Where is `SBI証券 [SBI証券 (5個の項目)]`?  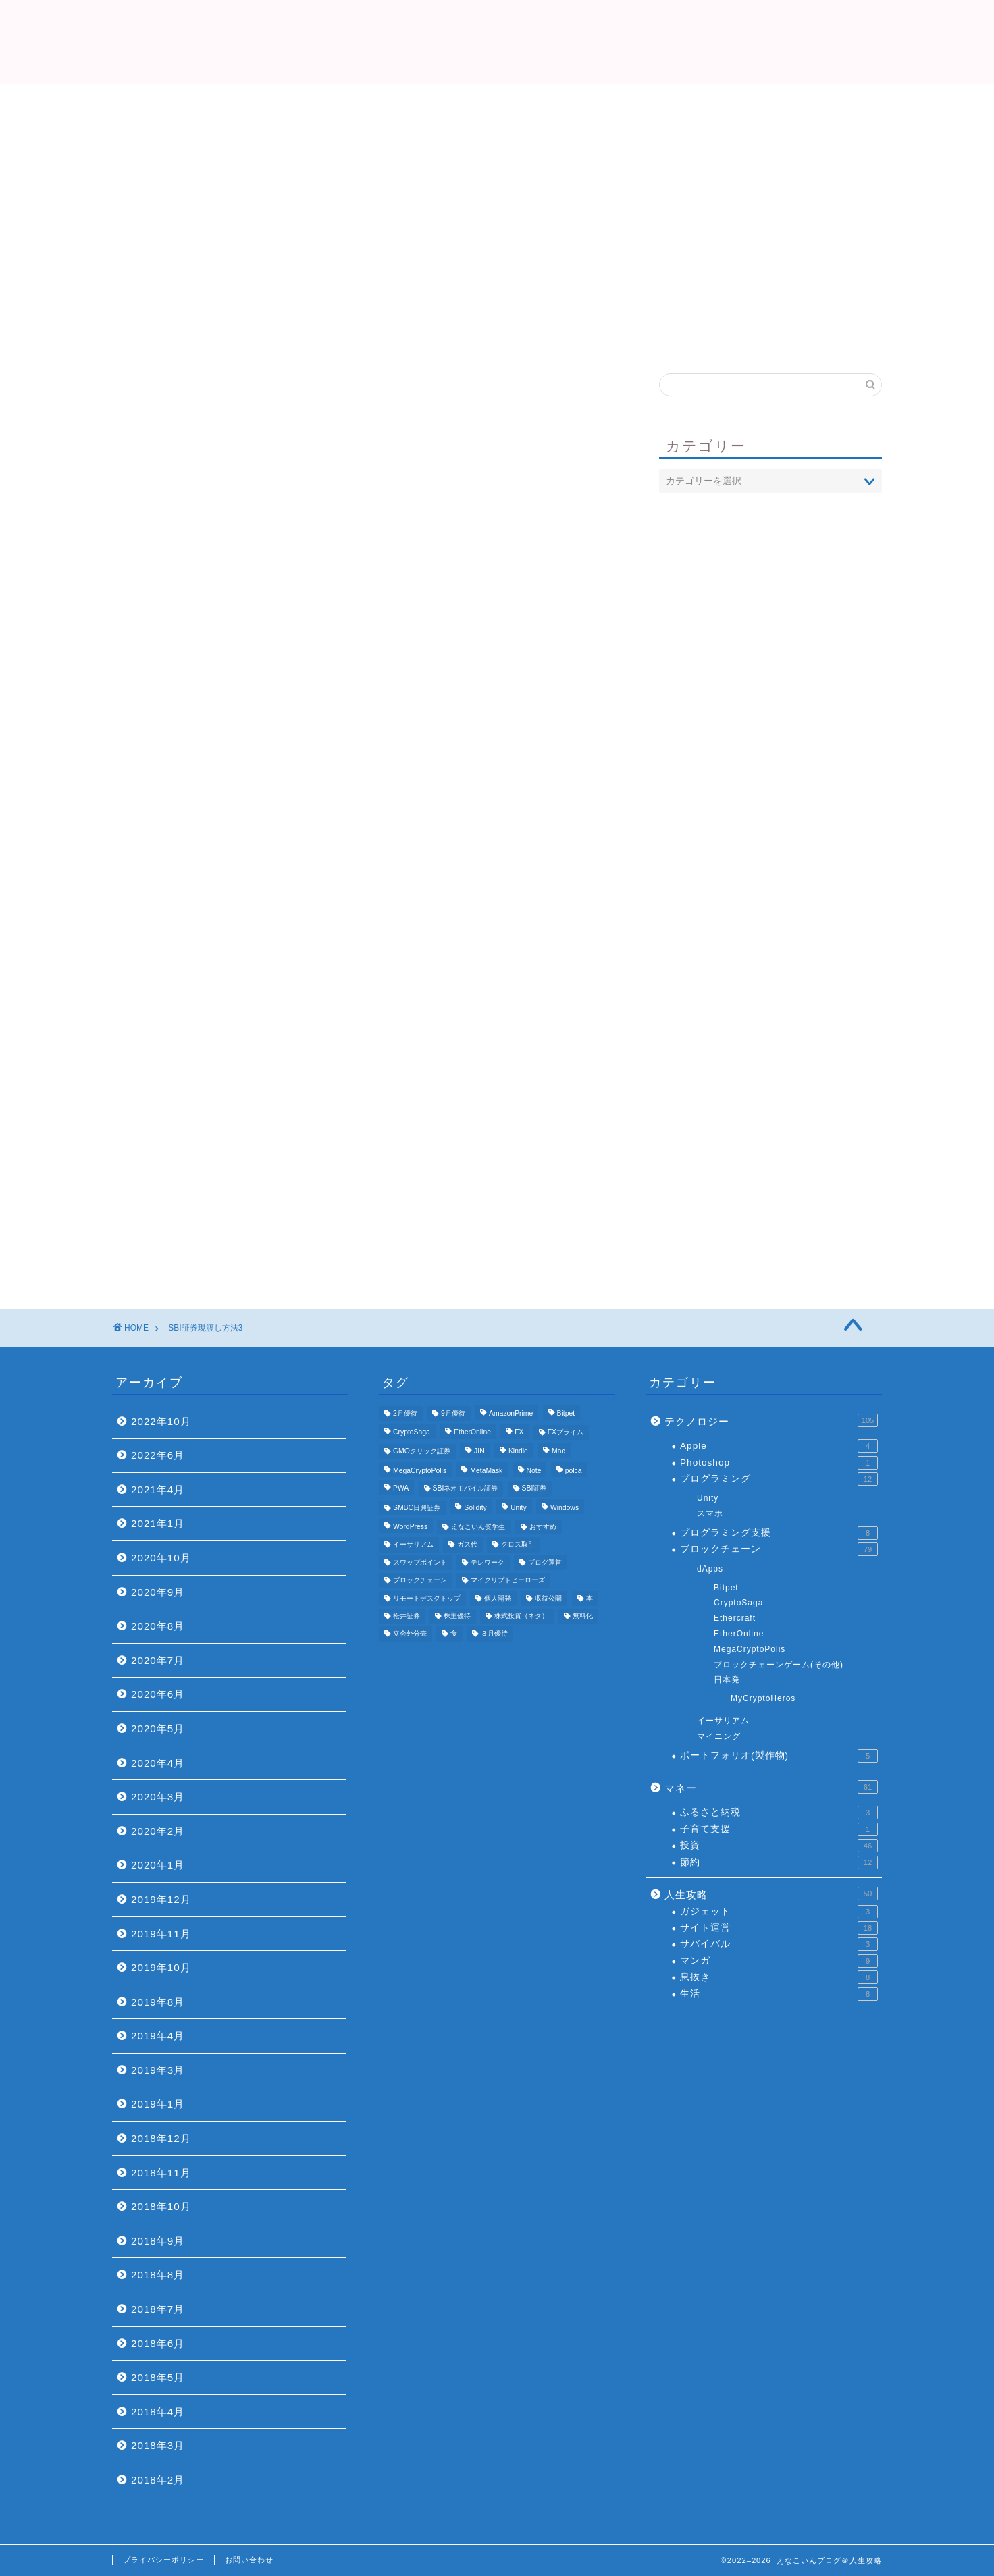
SBI証券 [SBI証券 (5個の項目)] is located at coordinates (534, 1489).